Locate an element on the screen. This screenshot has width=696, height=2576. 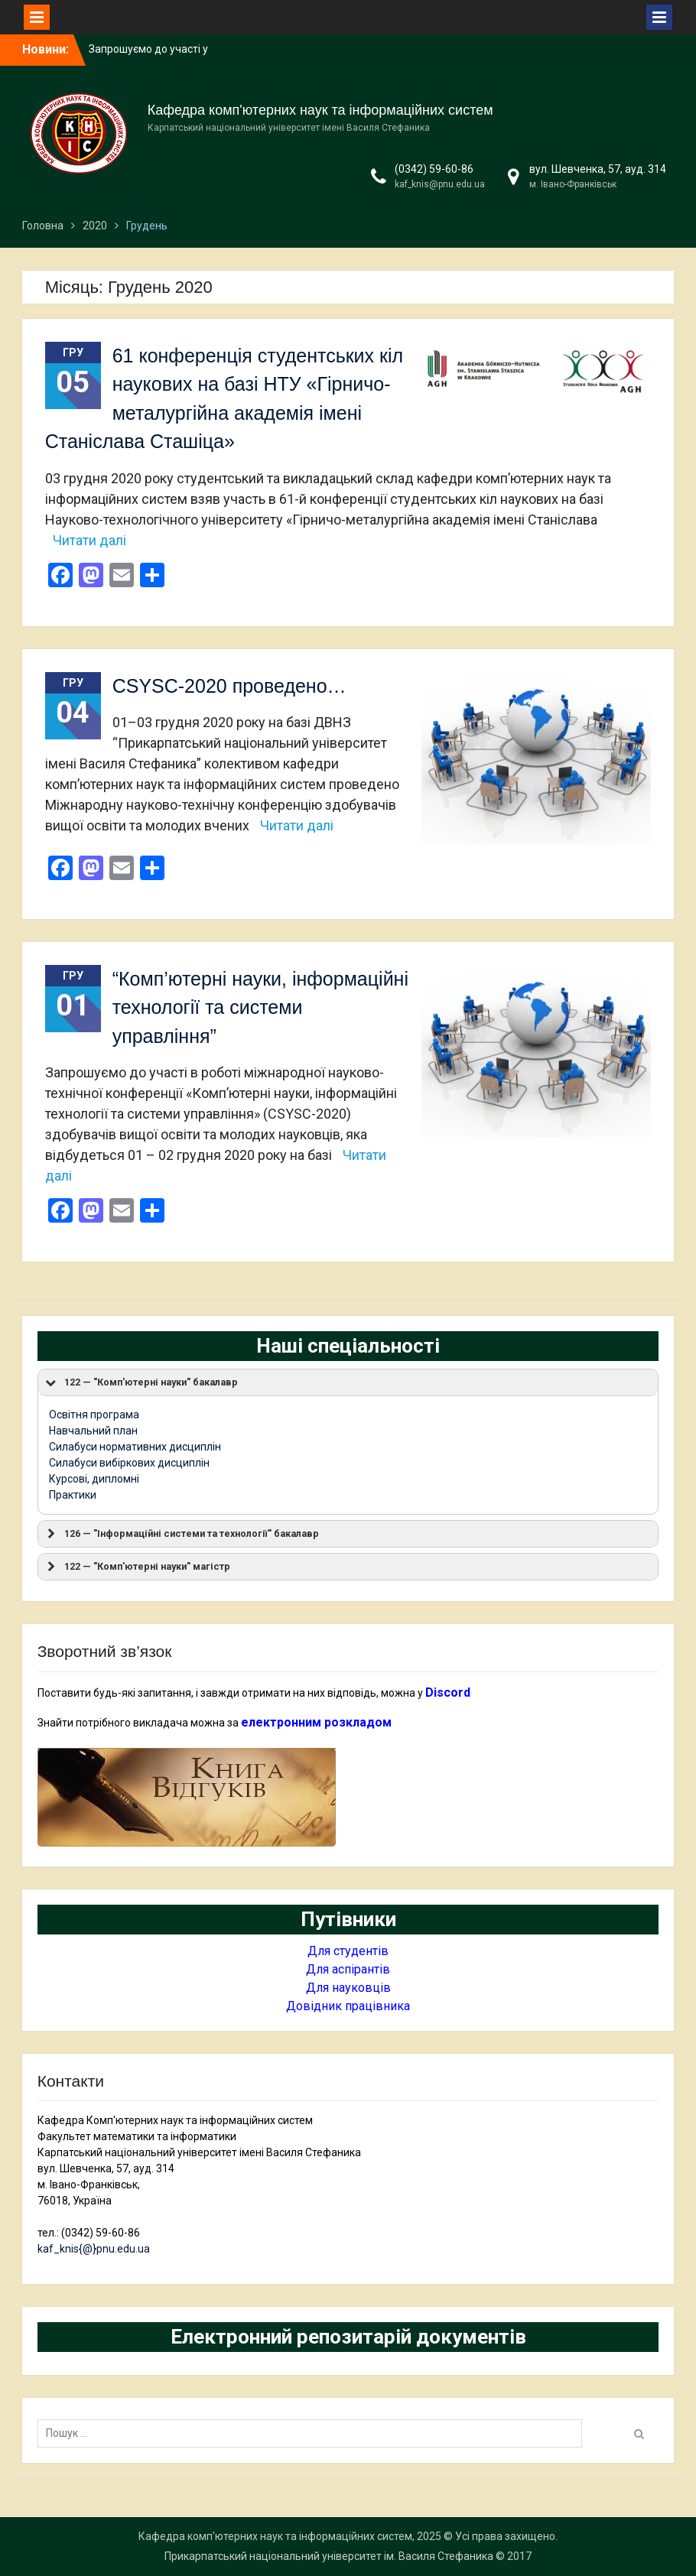
Кафедра комп'ютерних наук та інформаційних систем is located at coordinates (320, 110).